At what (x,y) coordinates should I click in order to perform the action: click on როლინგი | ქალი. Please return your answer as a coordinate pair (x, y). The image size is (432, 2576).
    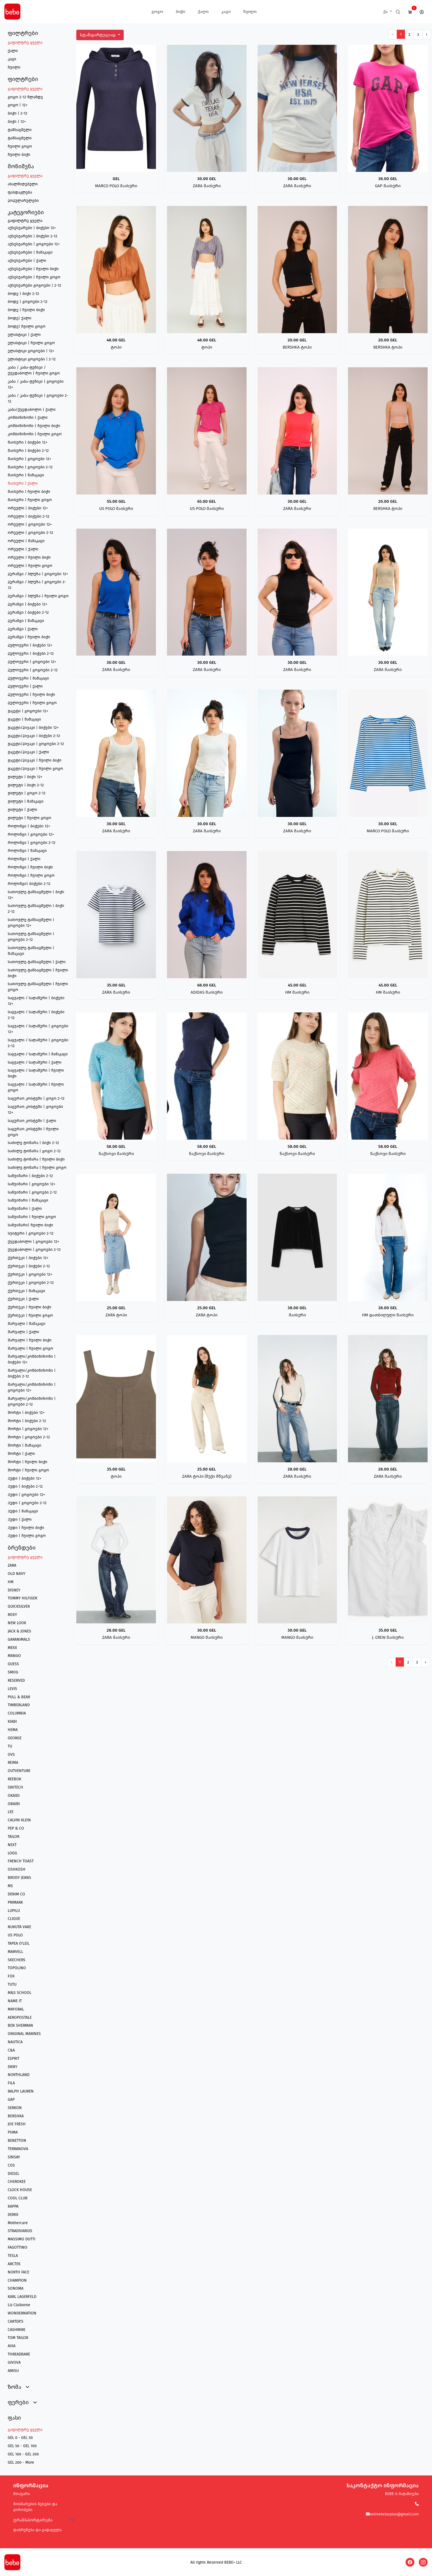
    Looking at the image, I should click on (24, 859).